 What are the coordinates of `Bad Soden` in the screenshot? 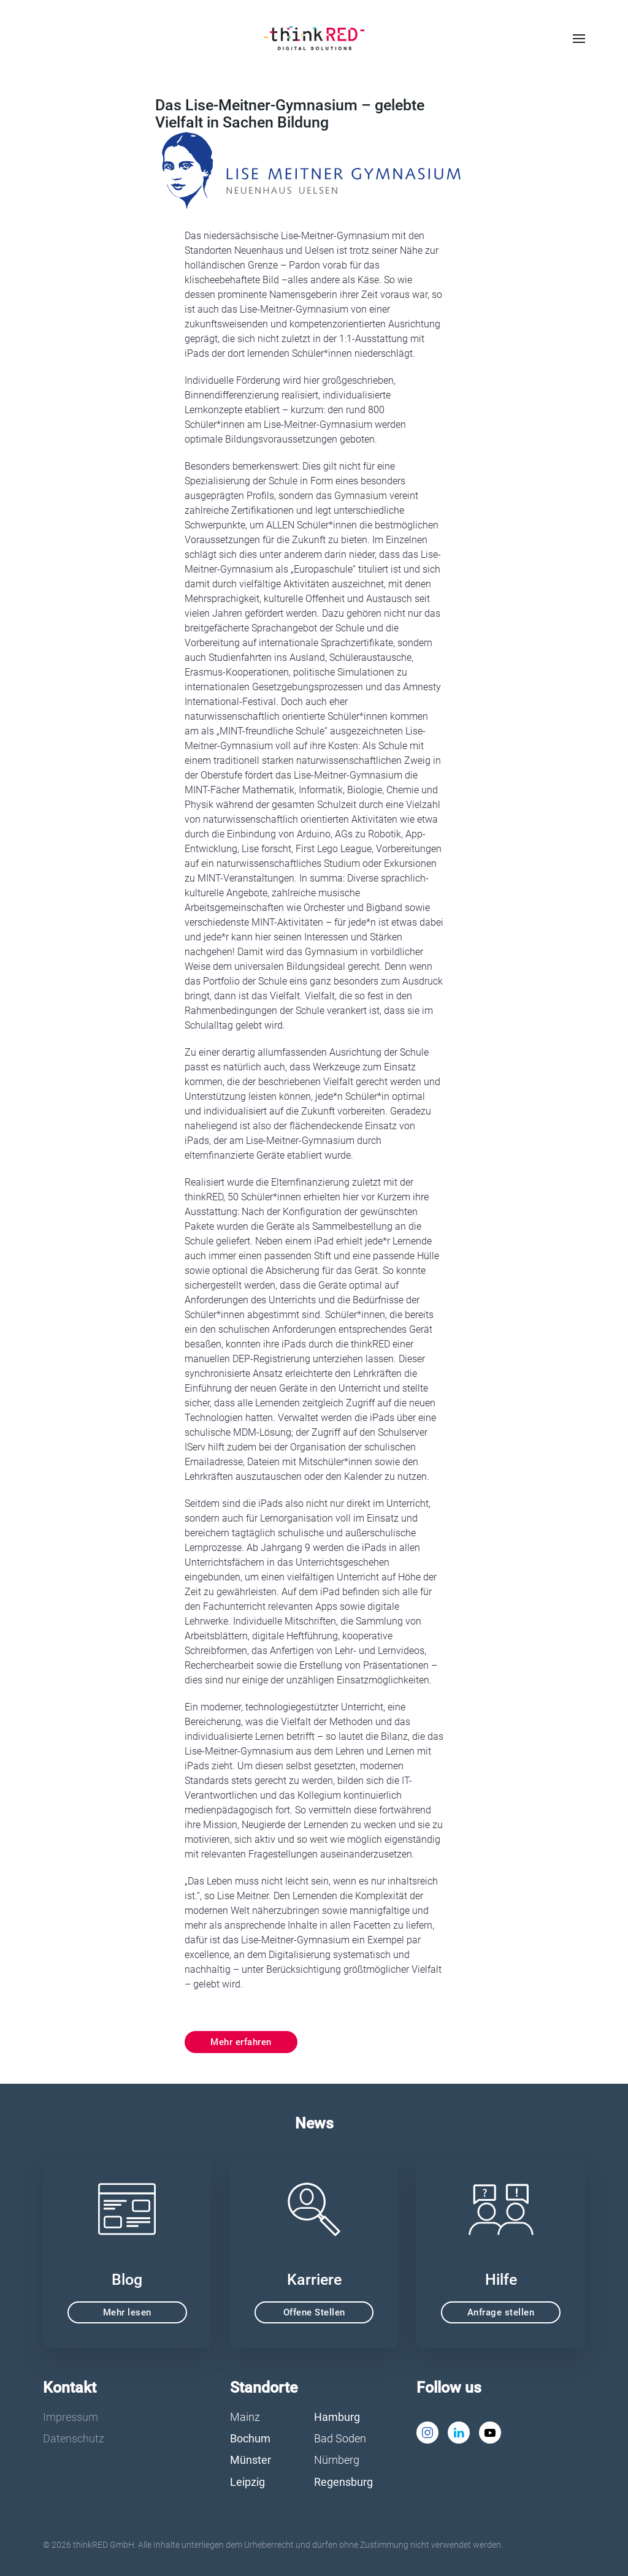 It's located at (340, 2438).